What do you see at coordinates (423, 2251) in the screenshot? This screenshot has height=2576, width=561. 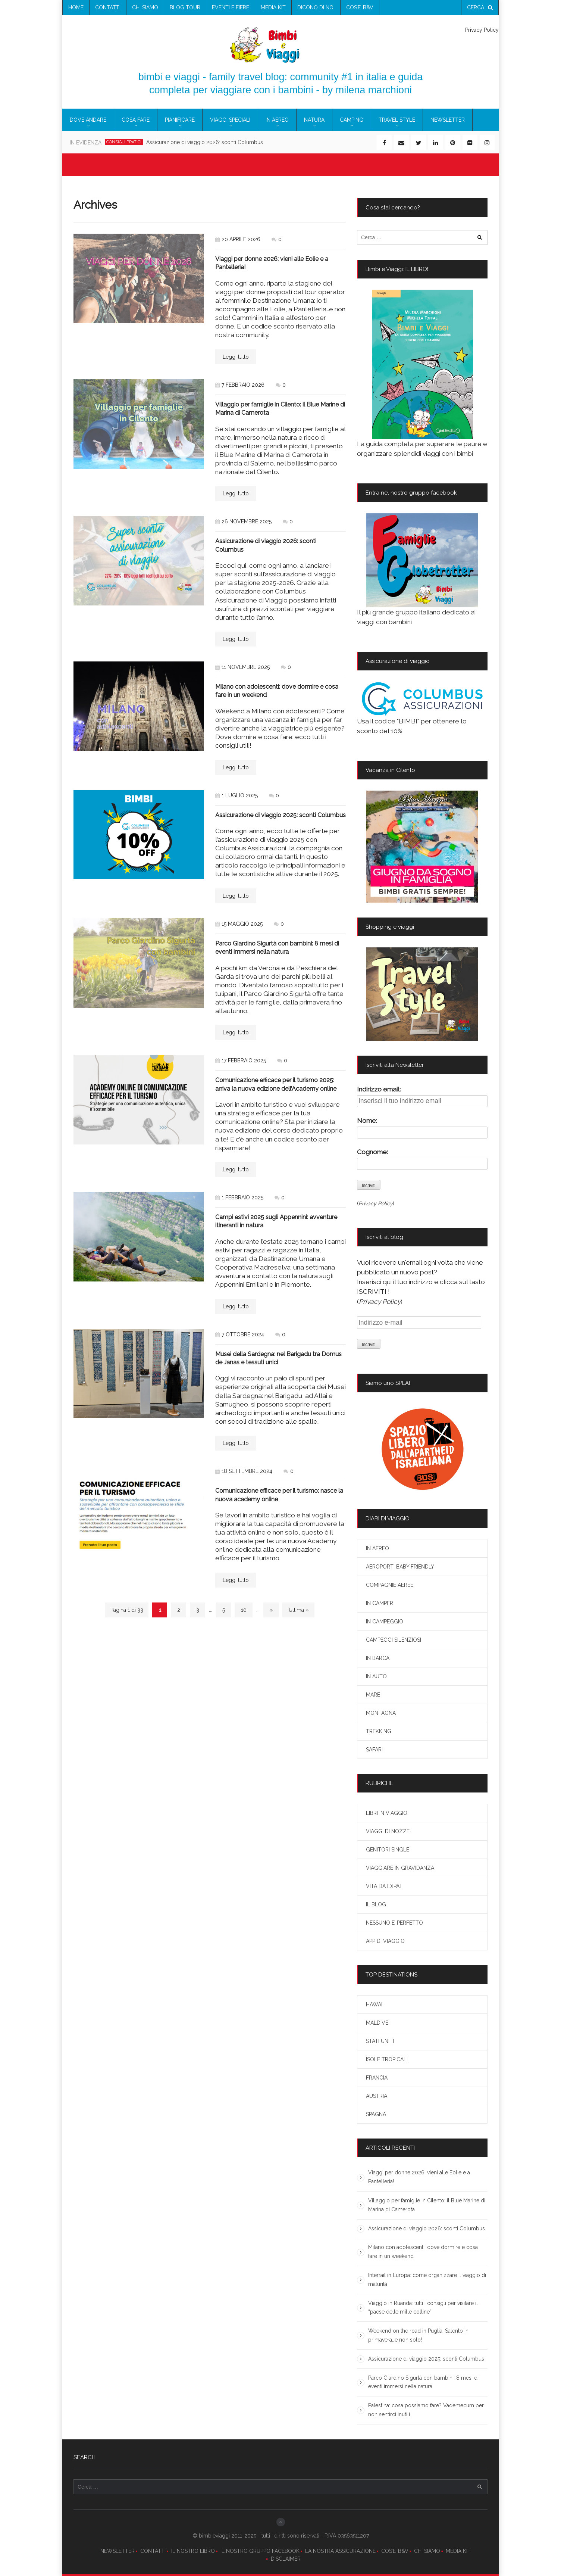 I see `Milano con adolescenti: dove dormire e cosa fare in un weekend` at bounding box center [423, 2251].